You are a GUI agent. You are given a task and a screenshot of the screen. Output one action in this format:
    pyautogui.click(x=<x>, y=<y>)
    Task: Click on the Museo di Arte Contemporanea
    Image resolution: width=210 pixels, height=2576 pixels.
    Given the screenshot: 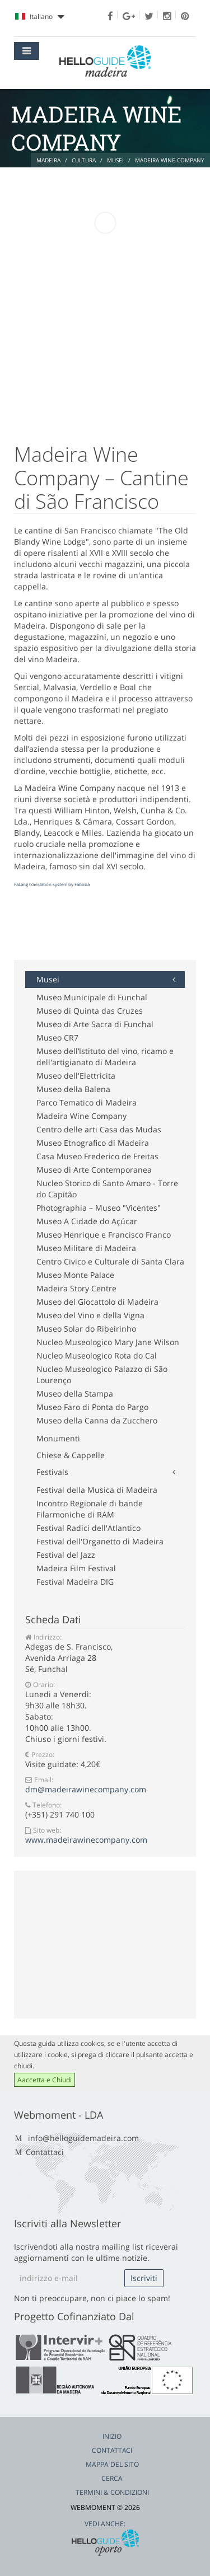 What is the action you would take?
    pyautogui.click(x=94, y=1169)
    